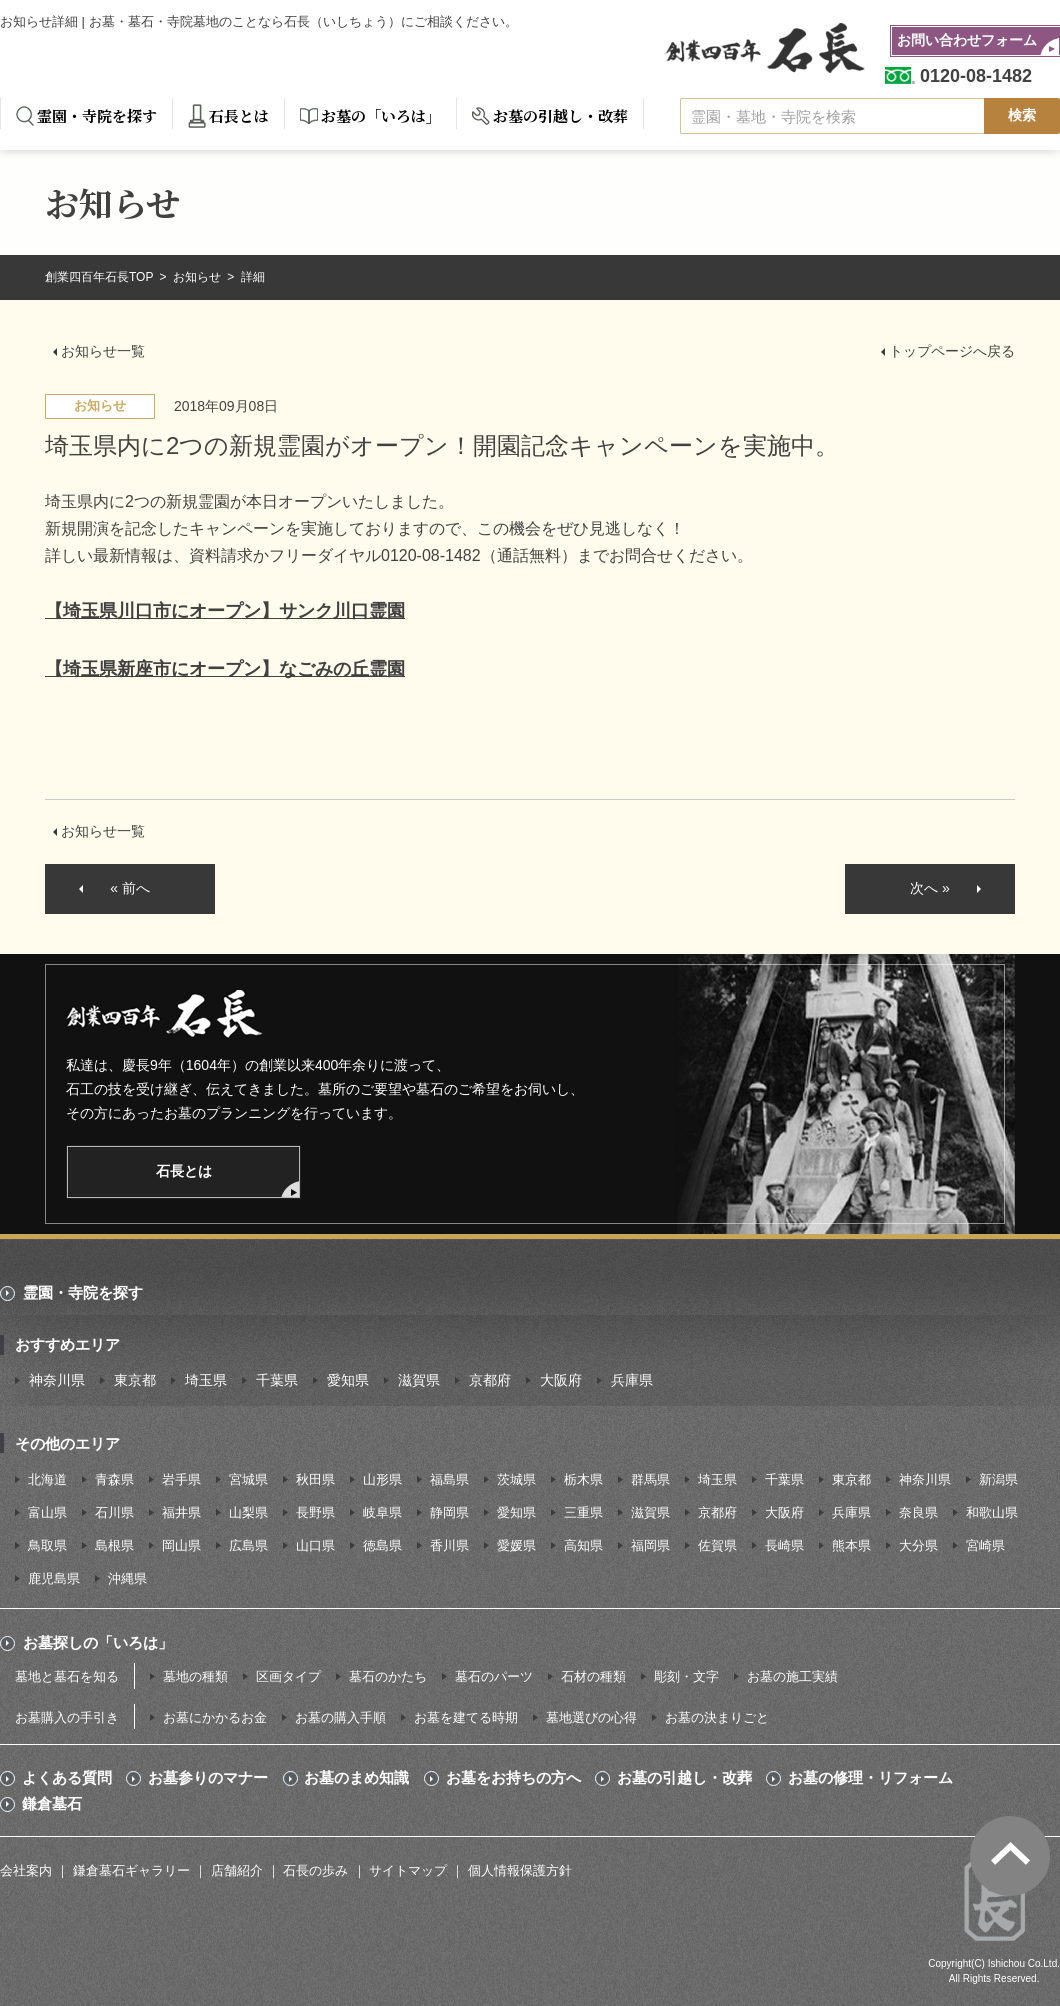  I want to click on 熊本県, so click(851, 1545).